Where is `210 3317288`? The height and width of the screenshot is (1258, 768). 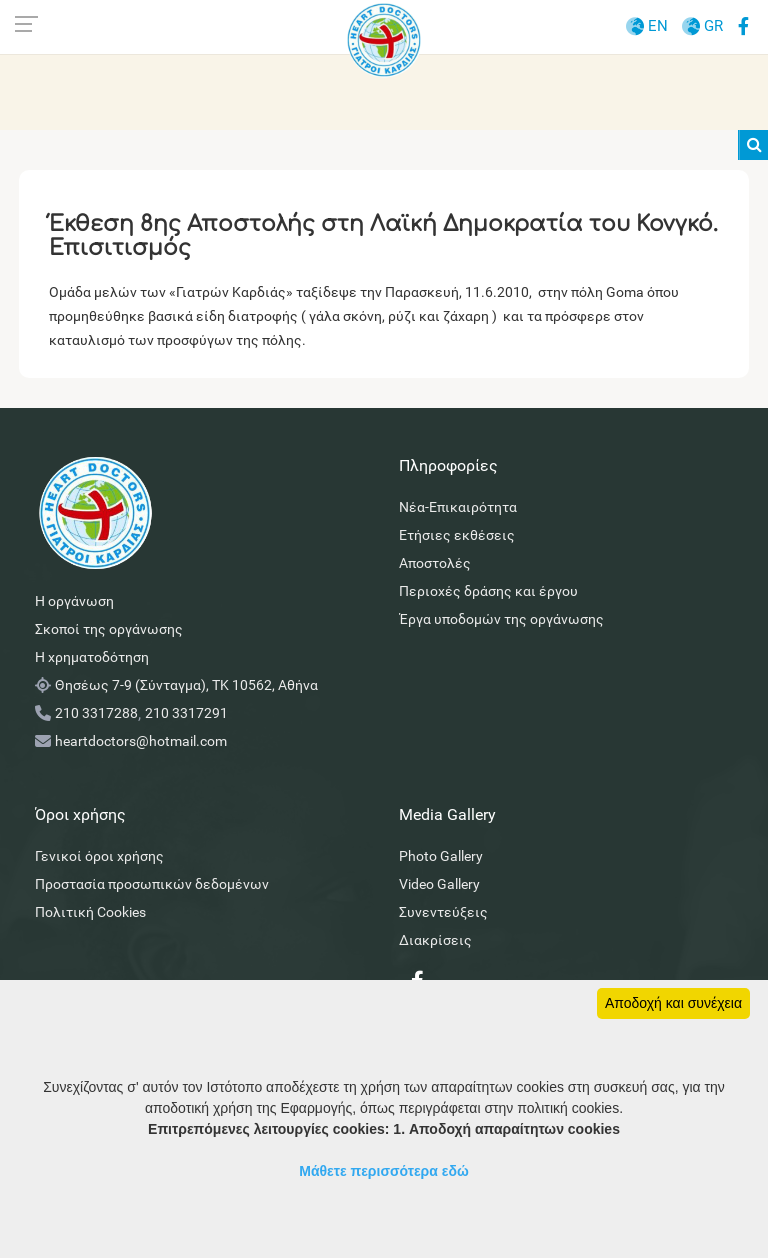
210 3317288 is located at coordinates (96, 713).